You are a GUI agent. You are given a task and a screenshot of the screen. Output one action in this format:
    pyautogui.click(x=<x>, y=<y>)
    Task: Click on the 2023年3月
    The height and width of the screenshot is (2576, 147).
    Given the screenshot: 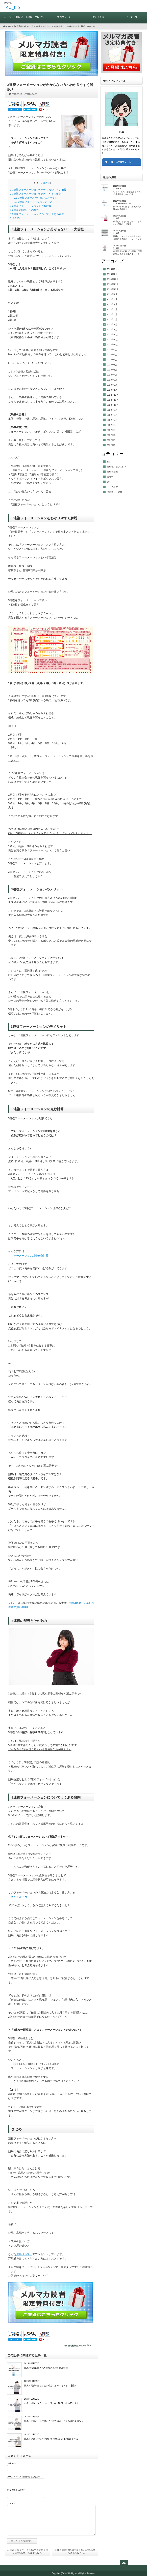 What is the action you would take?
    pyautogui.click(x=112, y=380)
    